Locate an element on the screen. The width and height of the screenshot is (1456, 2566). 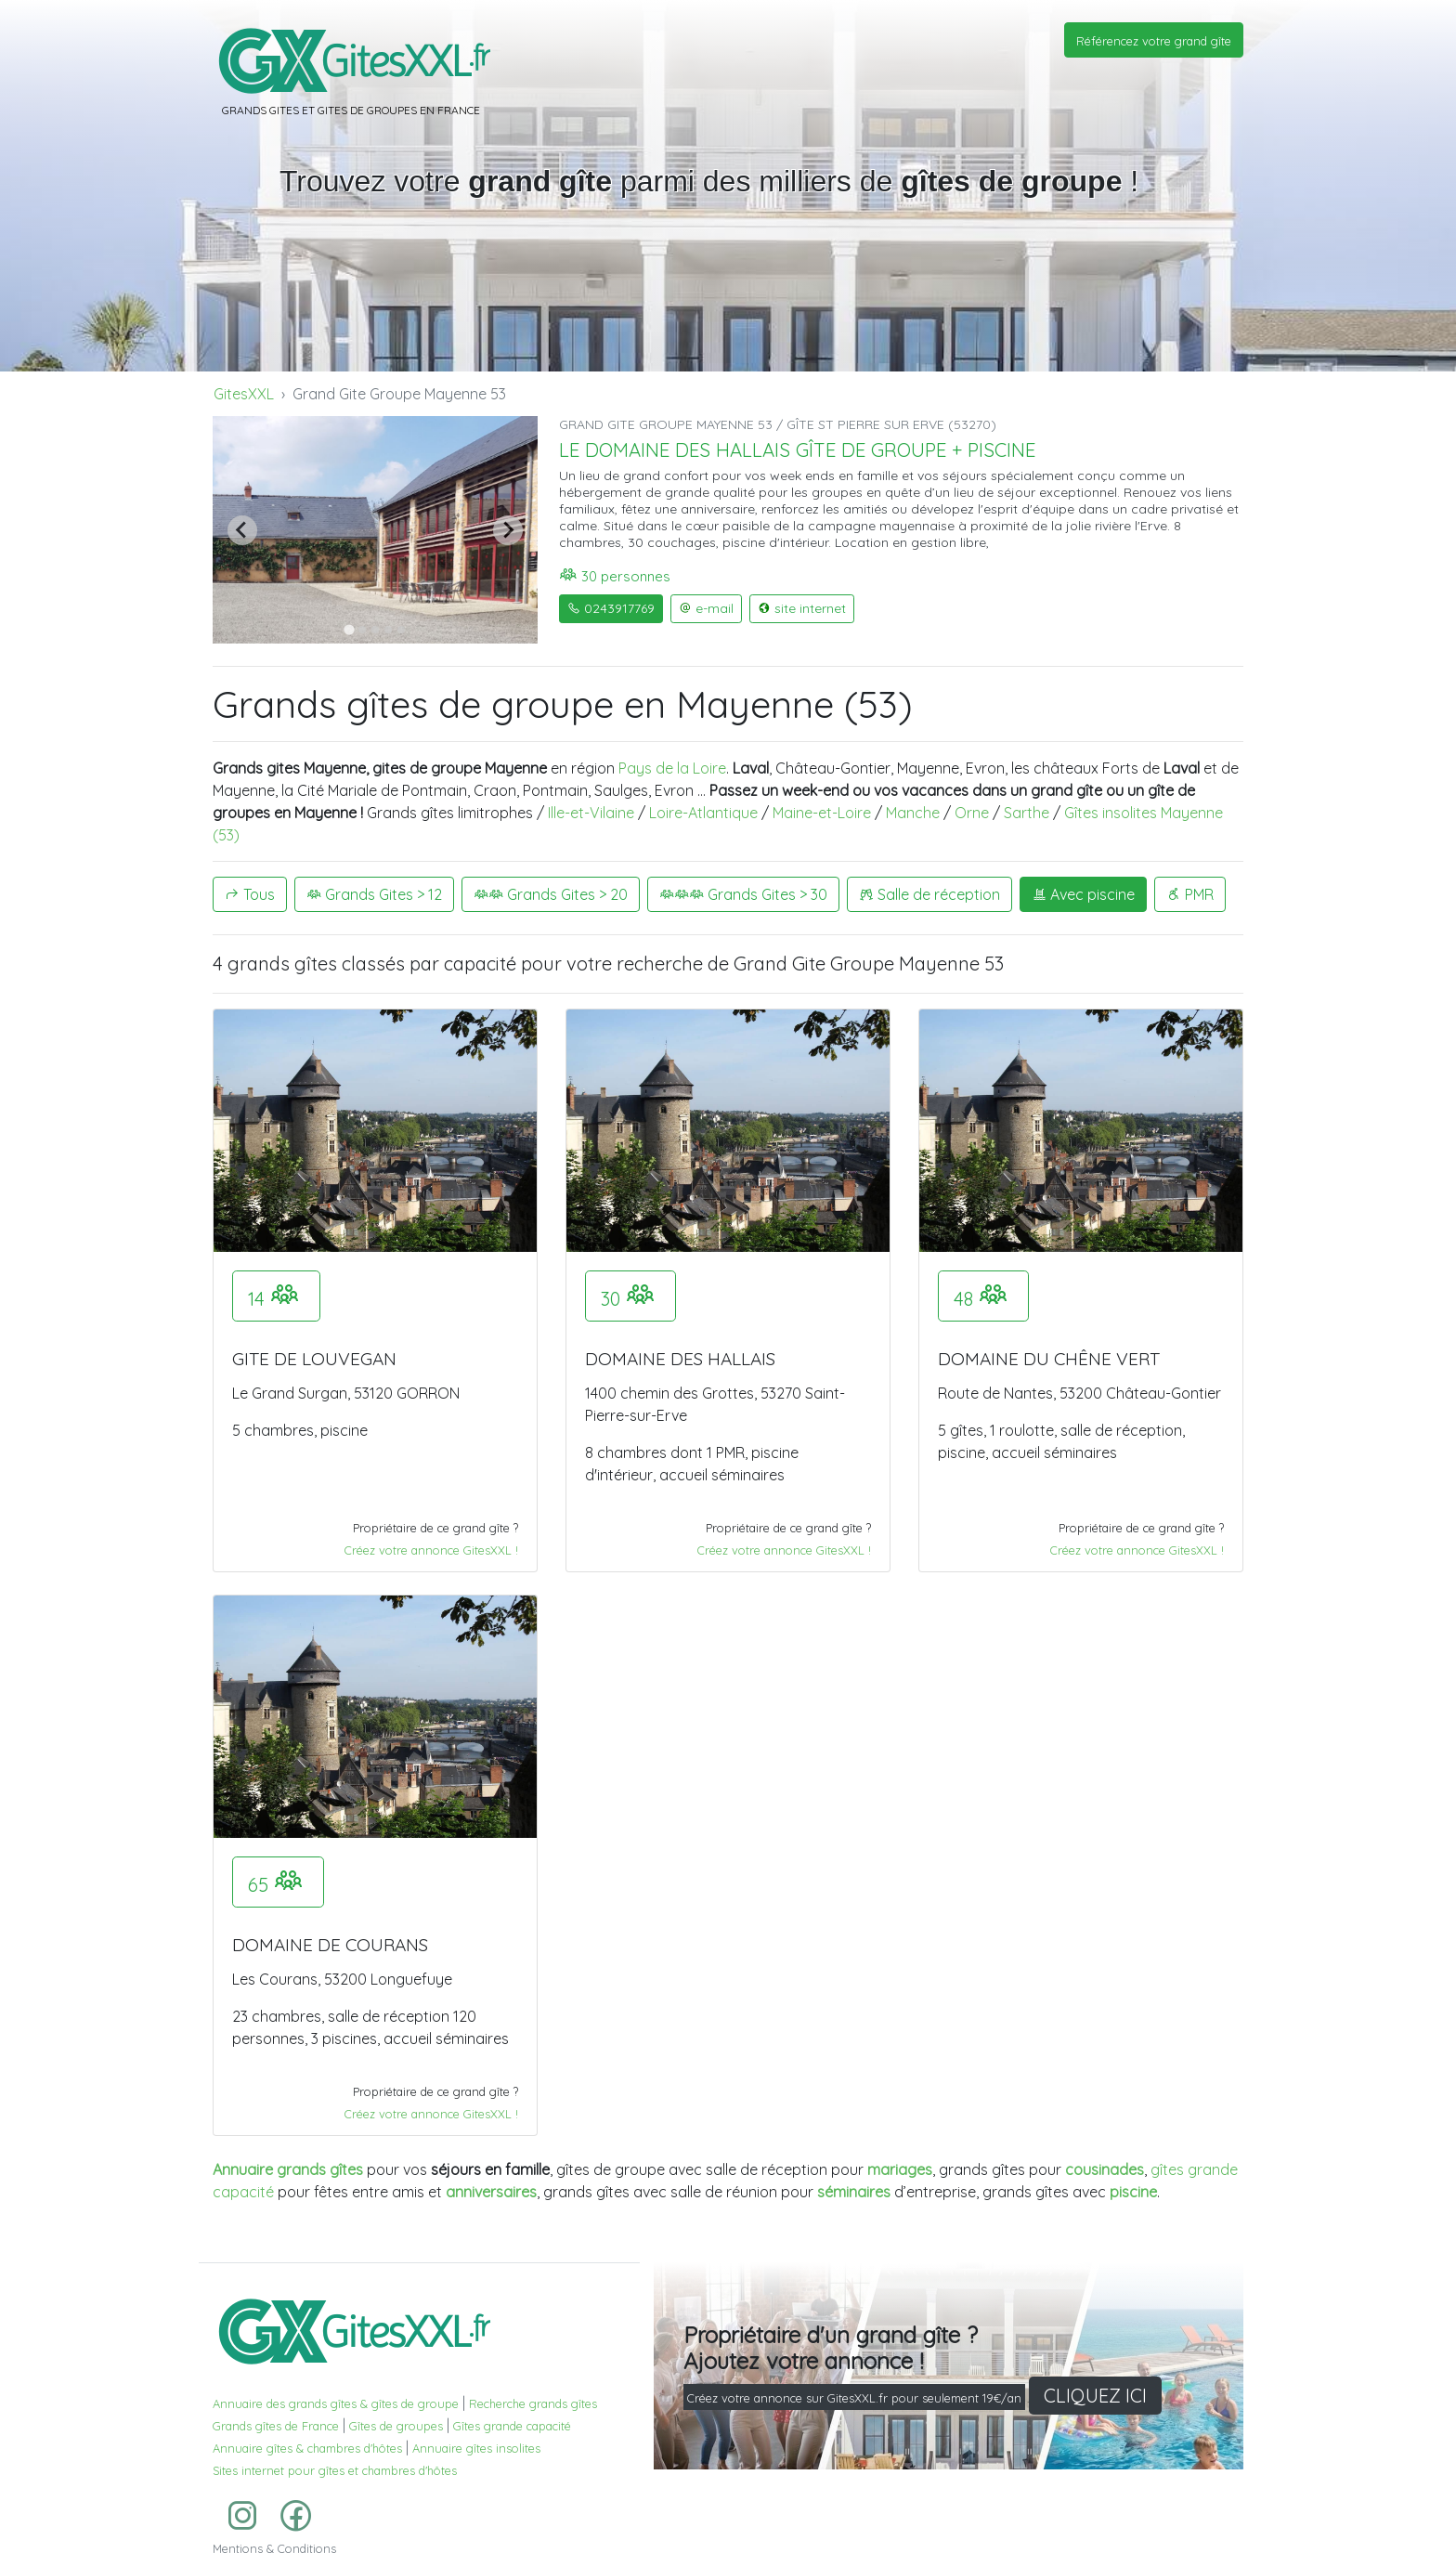
Orne is located at coordinates (972, 812).